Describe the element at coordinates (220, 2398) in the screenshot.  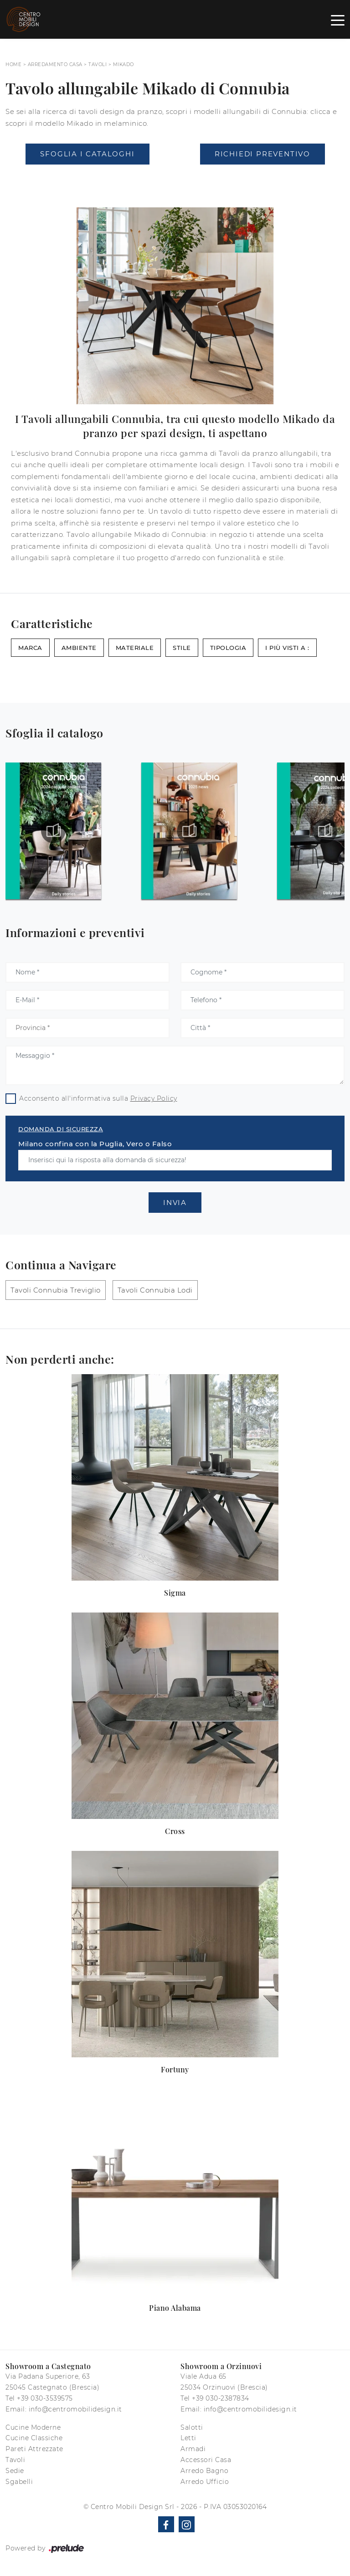
I see `+39 030-2387834` at that location.